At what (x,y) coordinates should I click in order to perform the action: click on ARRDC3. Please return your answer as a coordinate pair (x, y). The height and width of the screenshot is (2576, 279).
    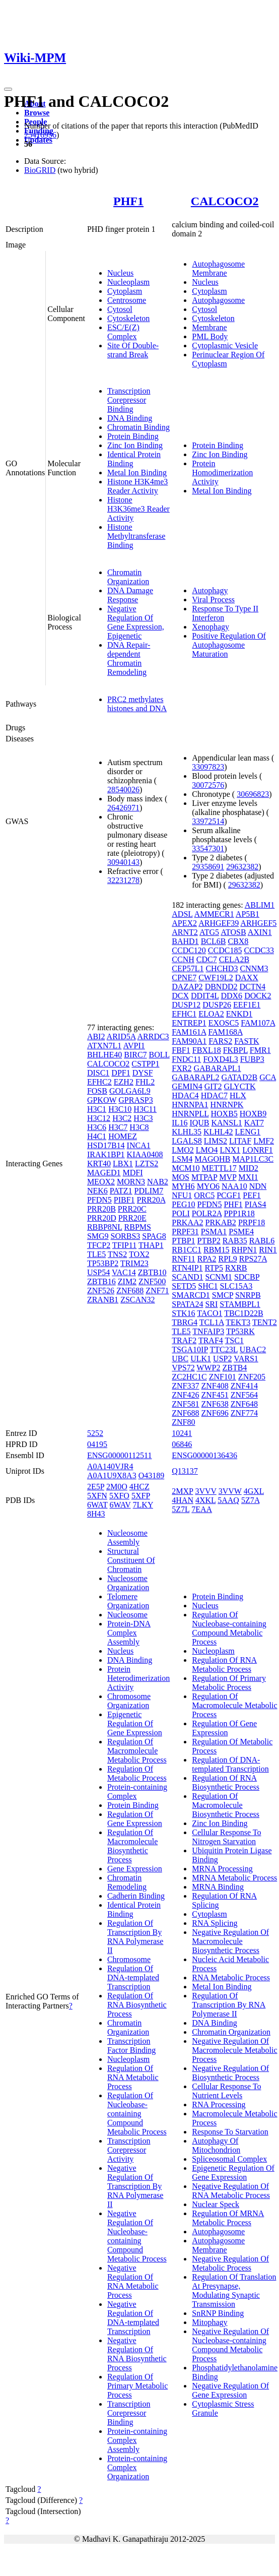
    Looking at the image, I should click on (153, 1036).